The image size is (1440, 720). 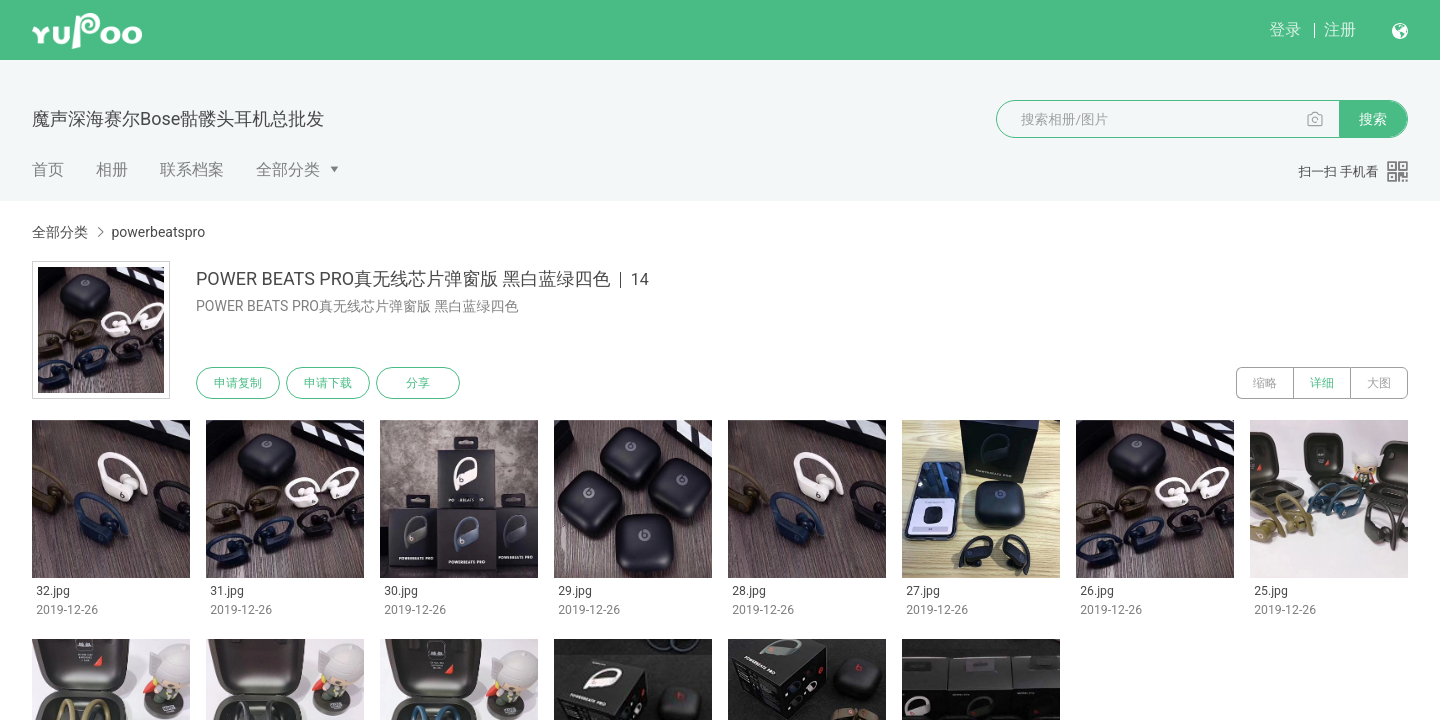 What do you see at coordinates (1340, 29) in the screenshot?
I see `注册` at bounding box center [1340, 29].